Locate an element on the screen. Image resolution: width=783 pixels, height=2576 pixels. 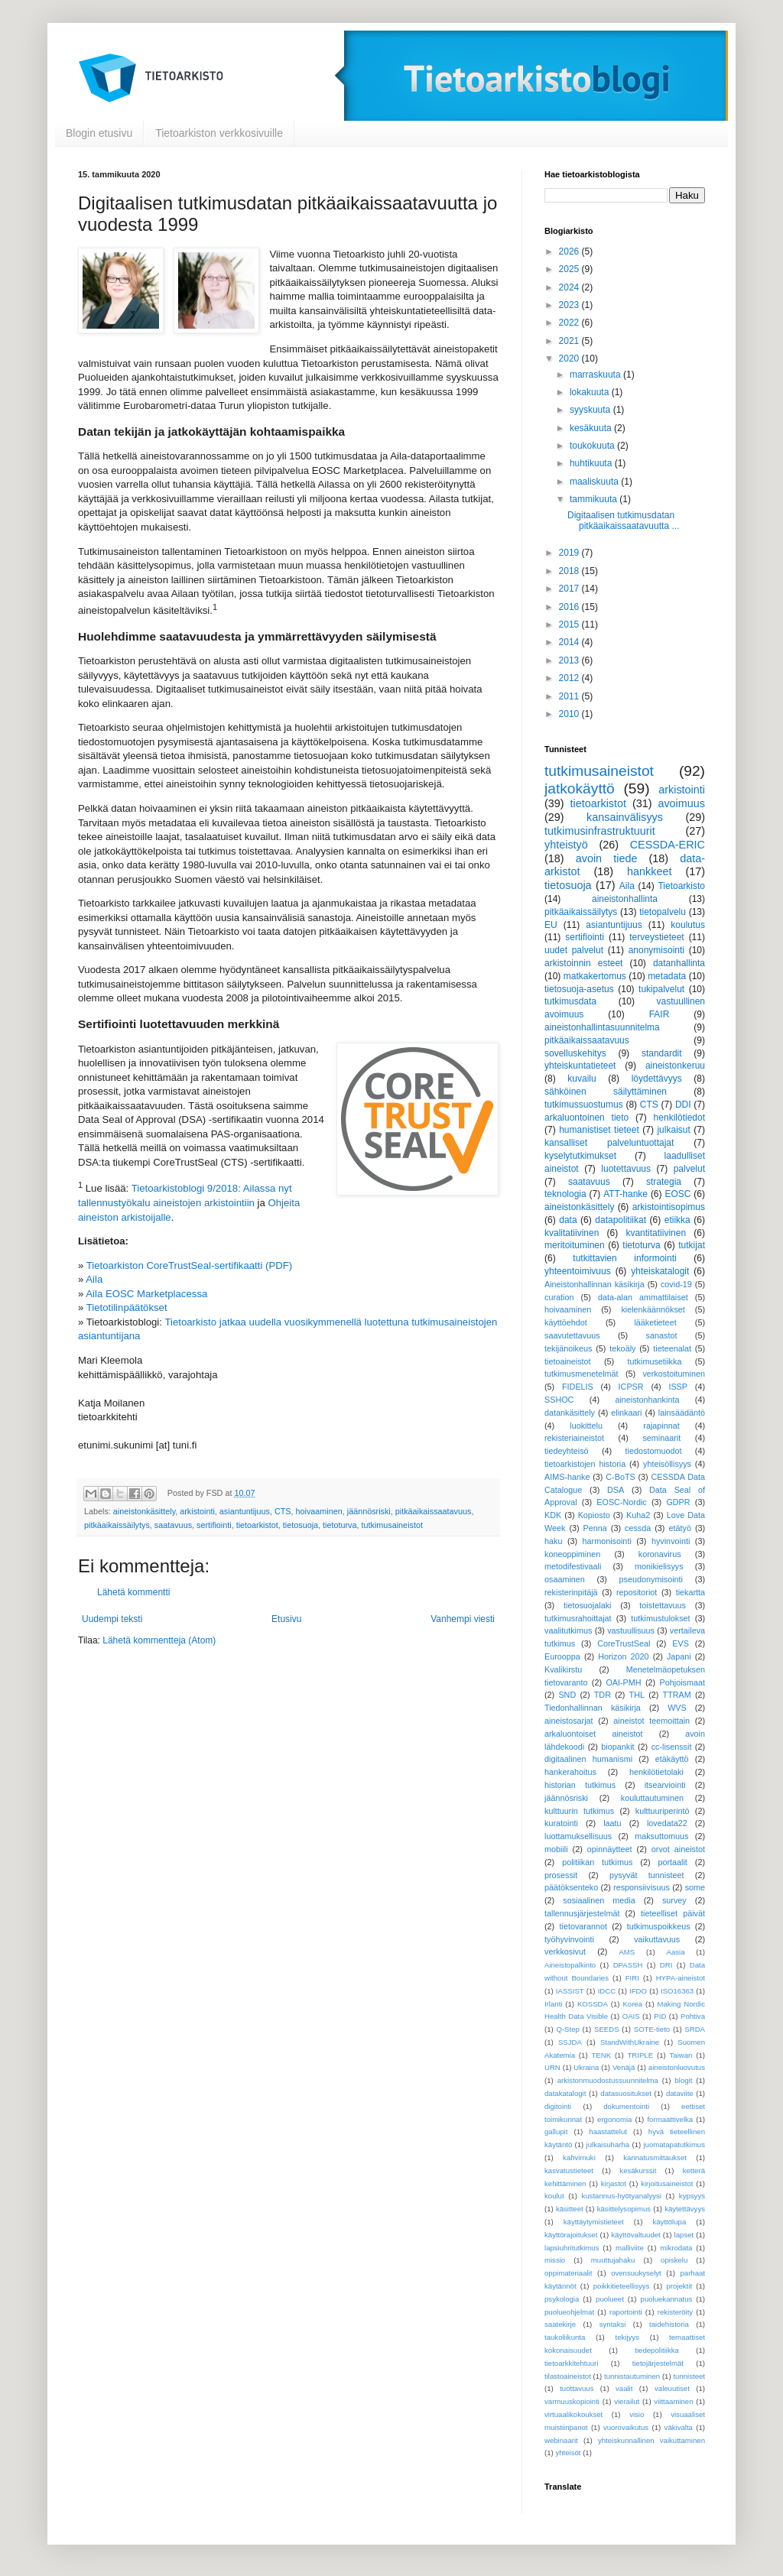
webinaarit is located at coordinates (561, 2440).